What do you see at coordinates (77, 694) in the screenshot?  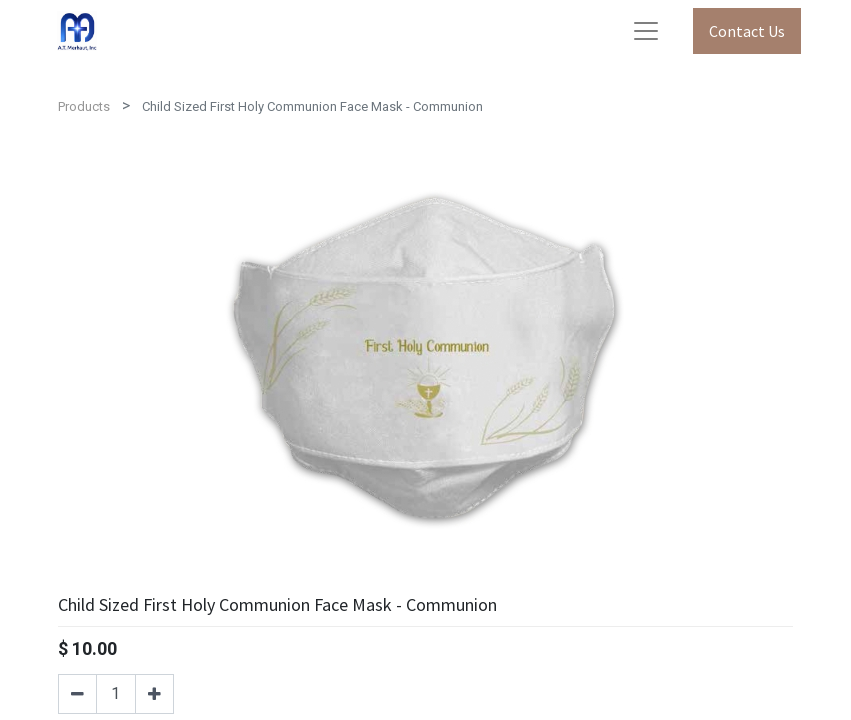 I see `[Remove one]` at bounding box center [77, 694].